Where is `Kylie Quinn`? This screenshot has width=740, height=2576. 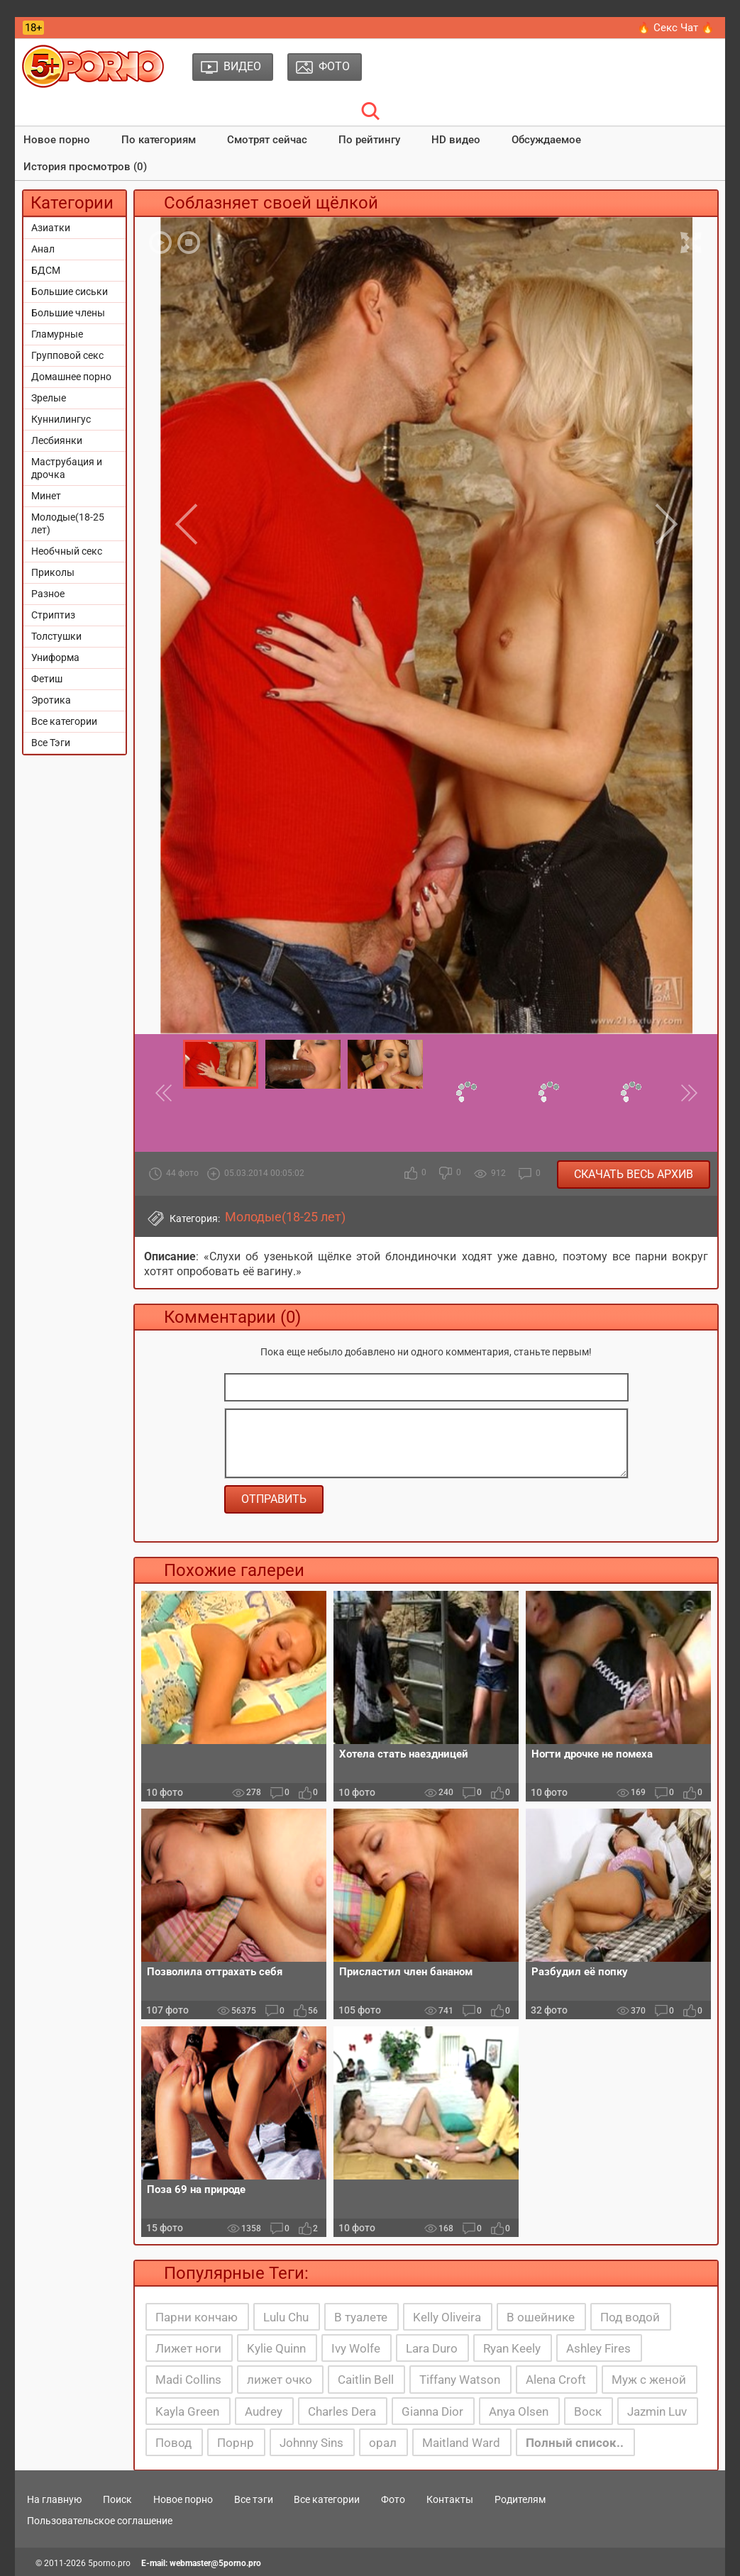
Kylie Quinn is located at coordinates (276, 2348).